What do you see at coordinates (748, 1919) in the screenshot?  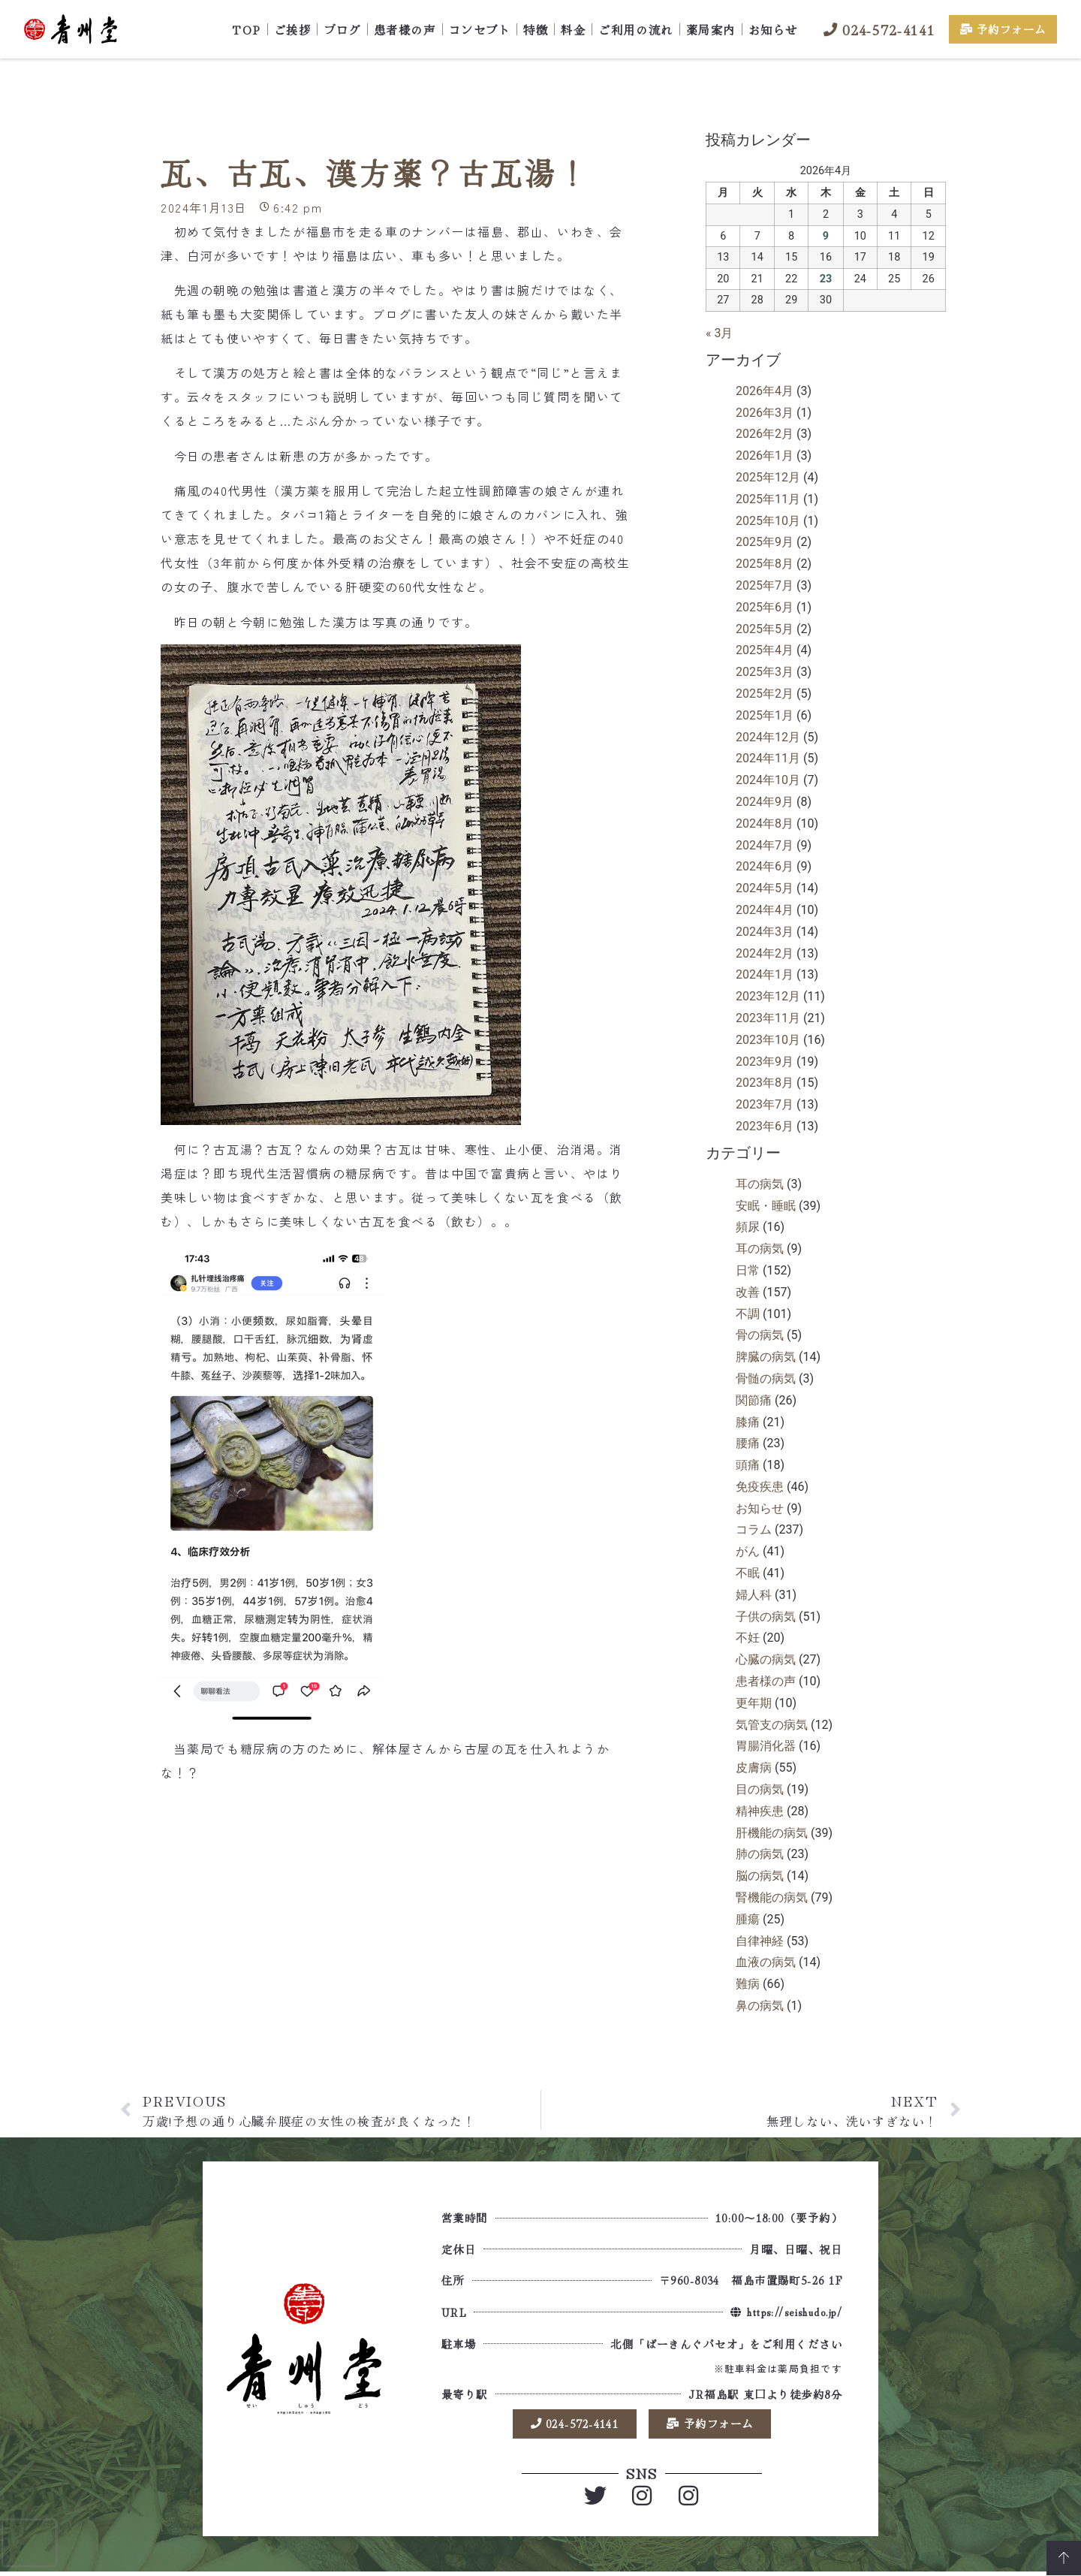 I see `腫瘍` at bounding box center [748, 1919].